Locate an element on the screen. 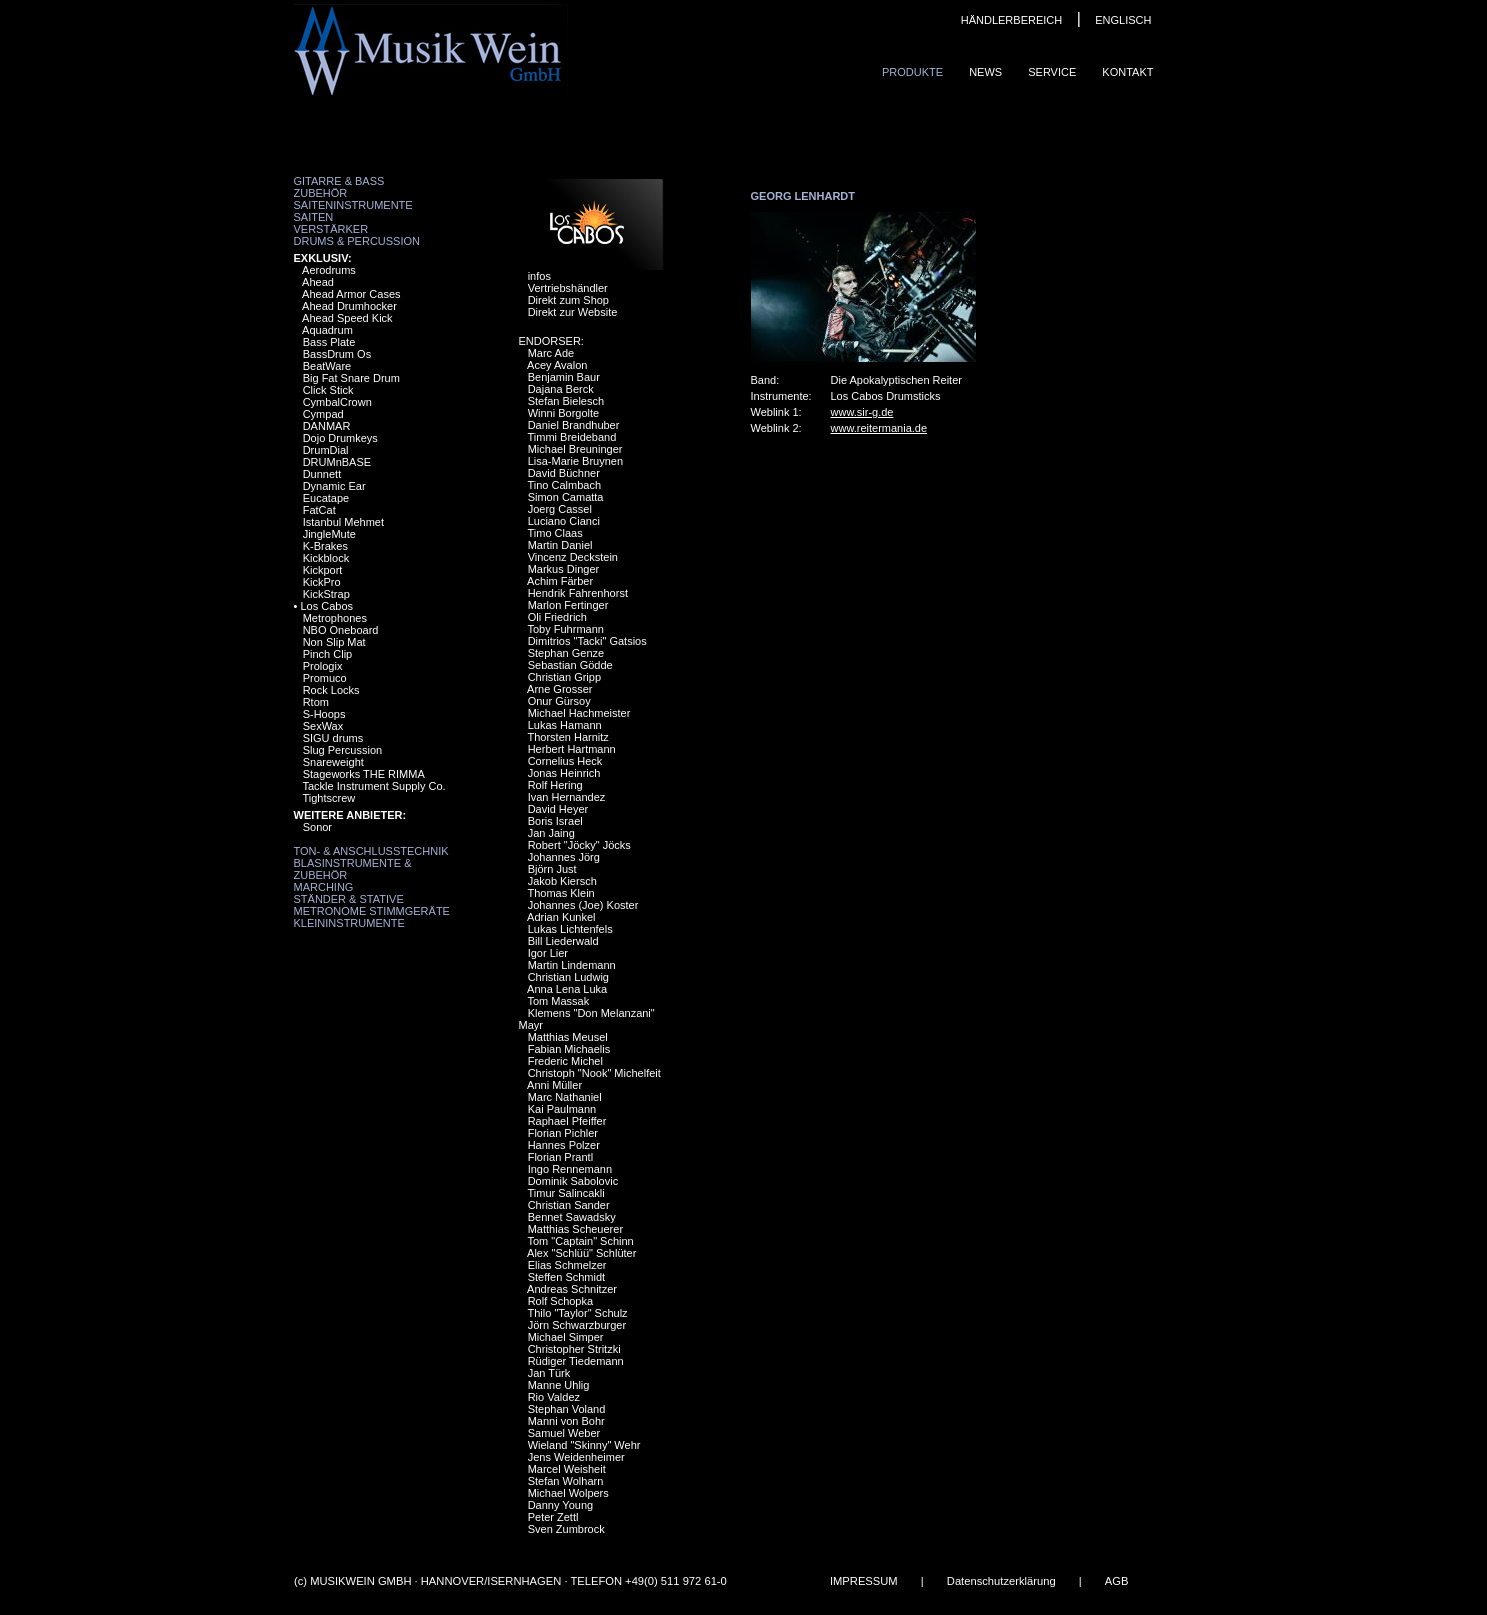 The height and width of the screenshot is (1615, 1487). Stephan Genze is located at coordinates (566, 653).